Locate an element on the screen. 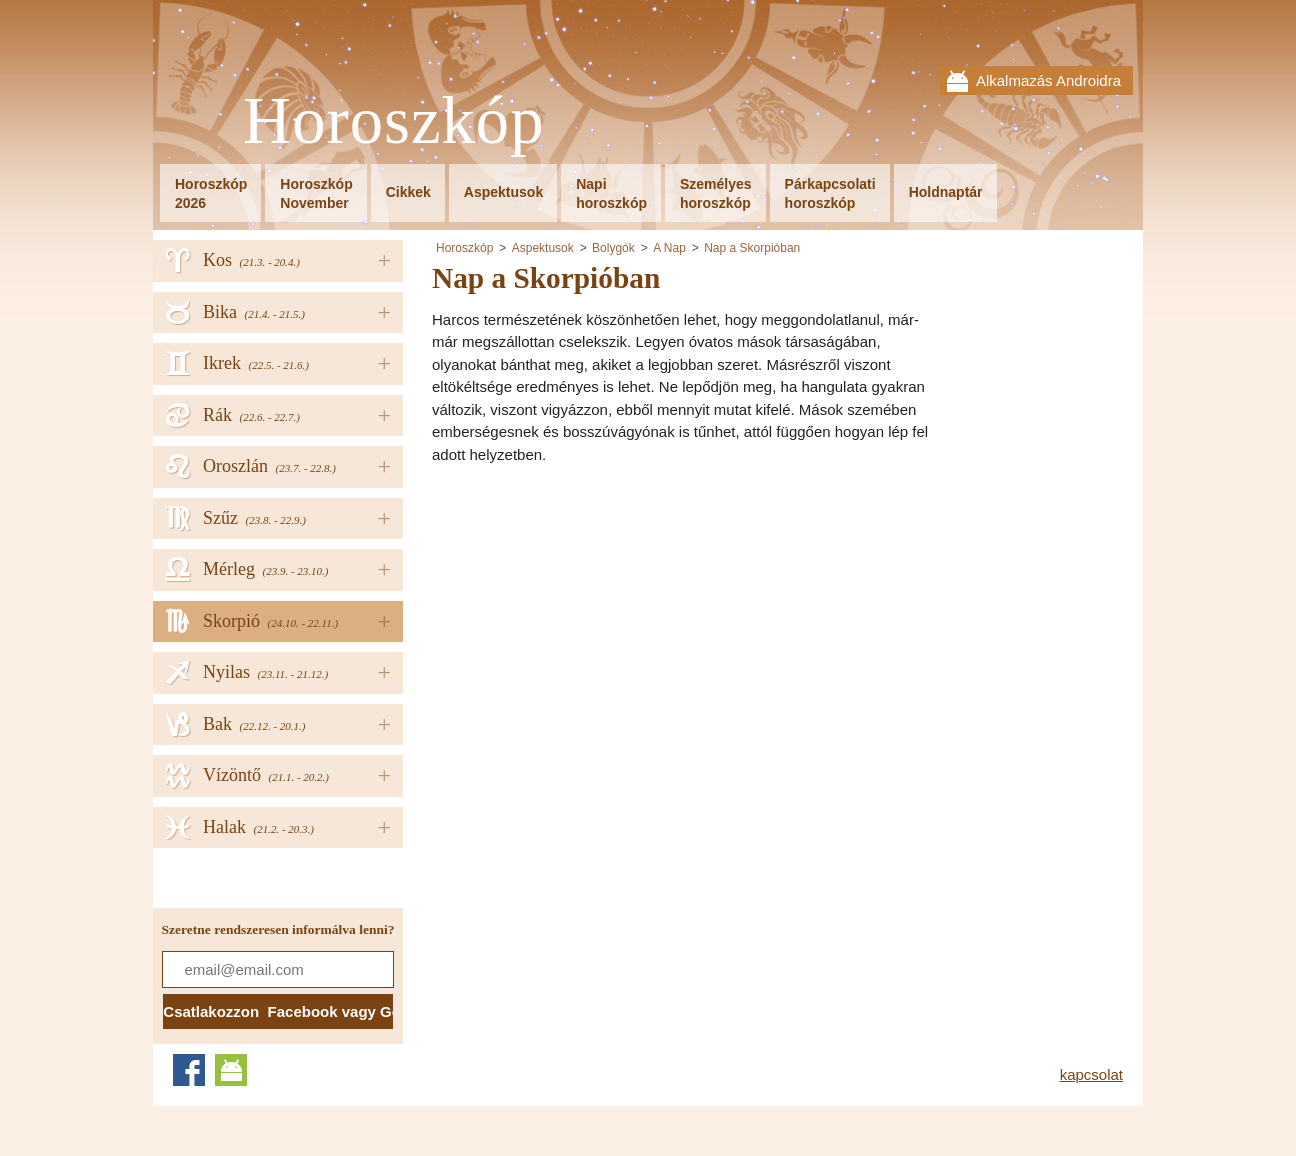 This screenshot has height=1156, width=1296. Bolygók is located at coordinates (613, 248).